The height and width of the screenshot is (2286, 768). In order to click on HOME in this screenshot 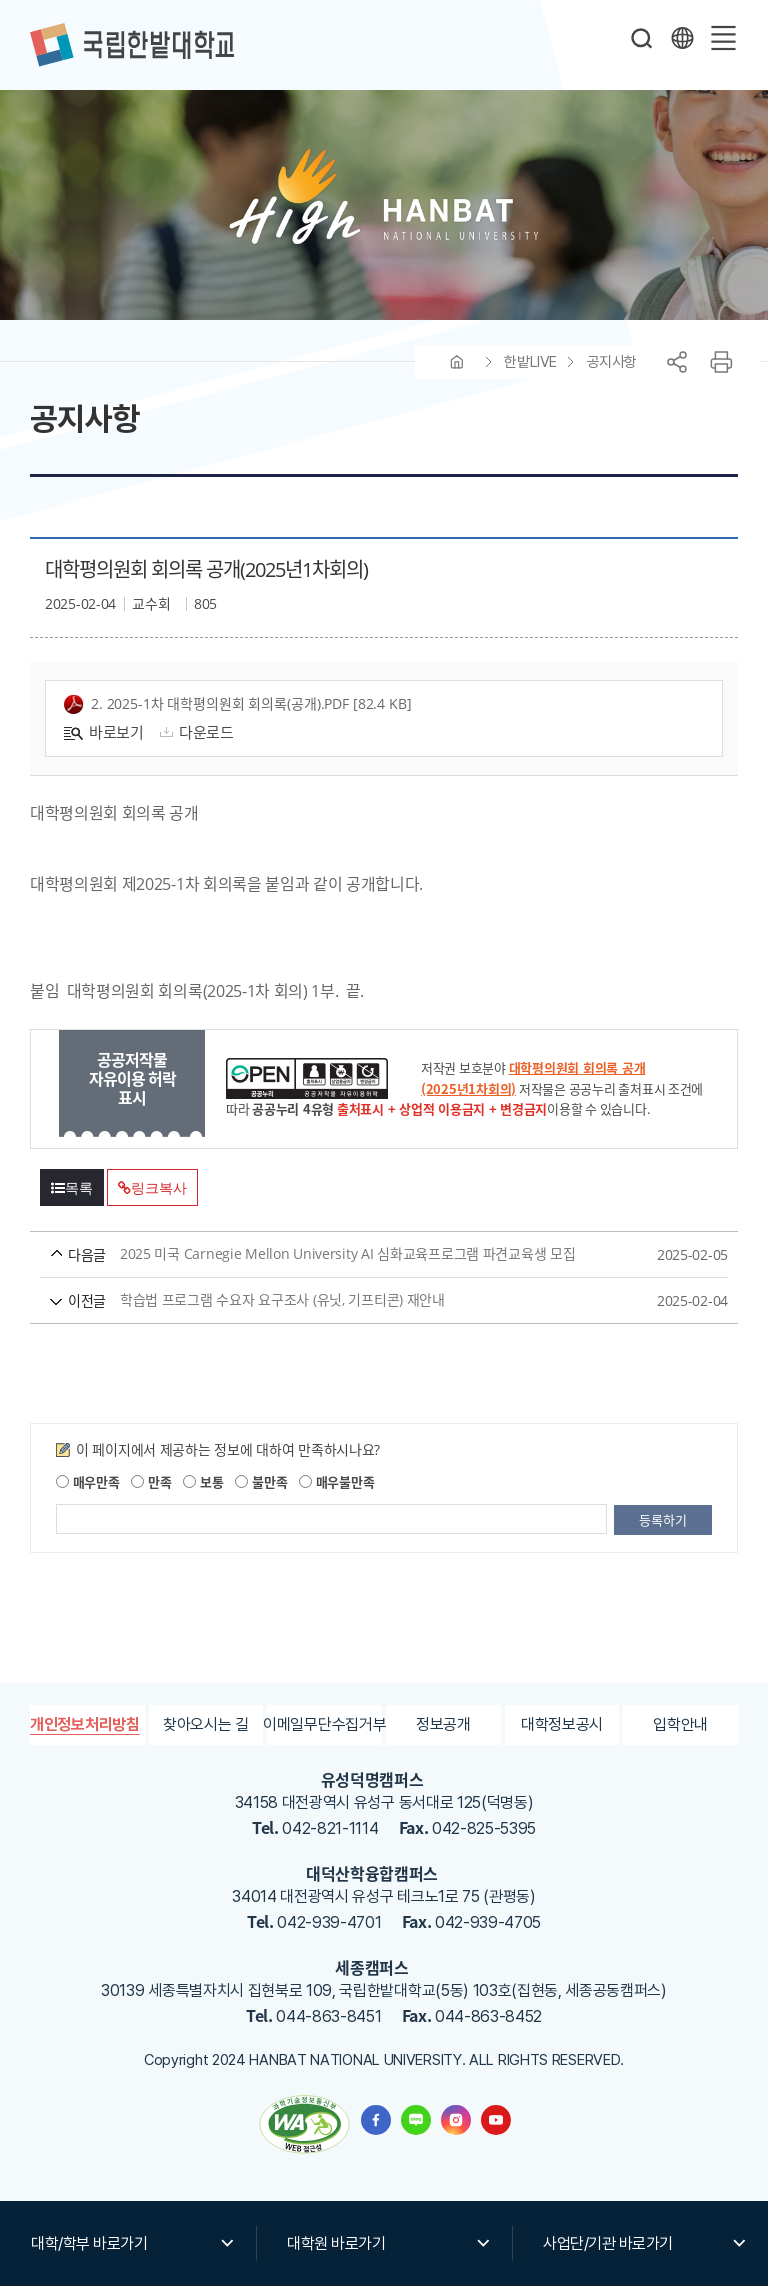, I will do `click(457, 362)`.